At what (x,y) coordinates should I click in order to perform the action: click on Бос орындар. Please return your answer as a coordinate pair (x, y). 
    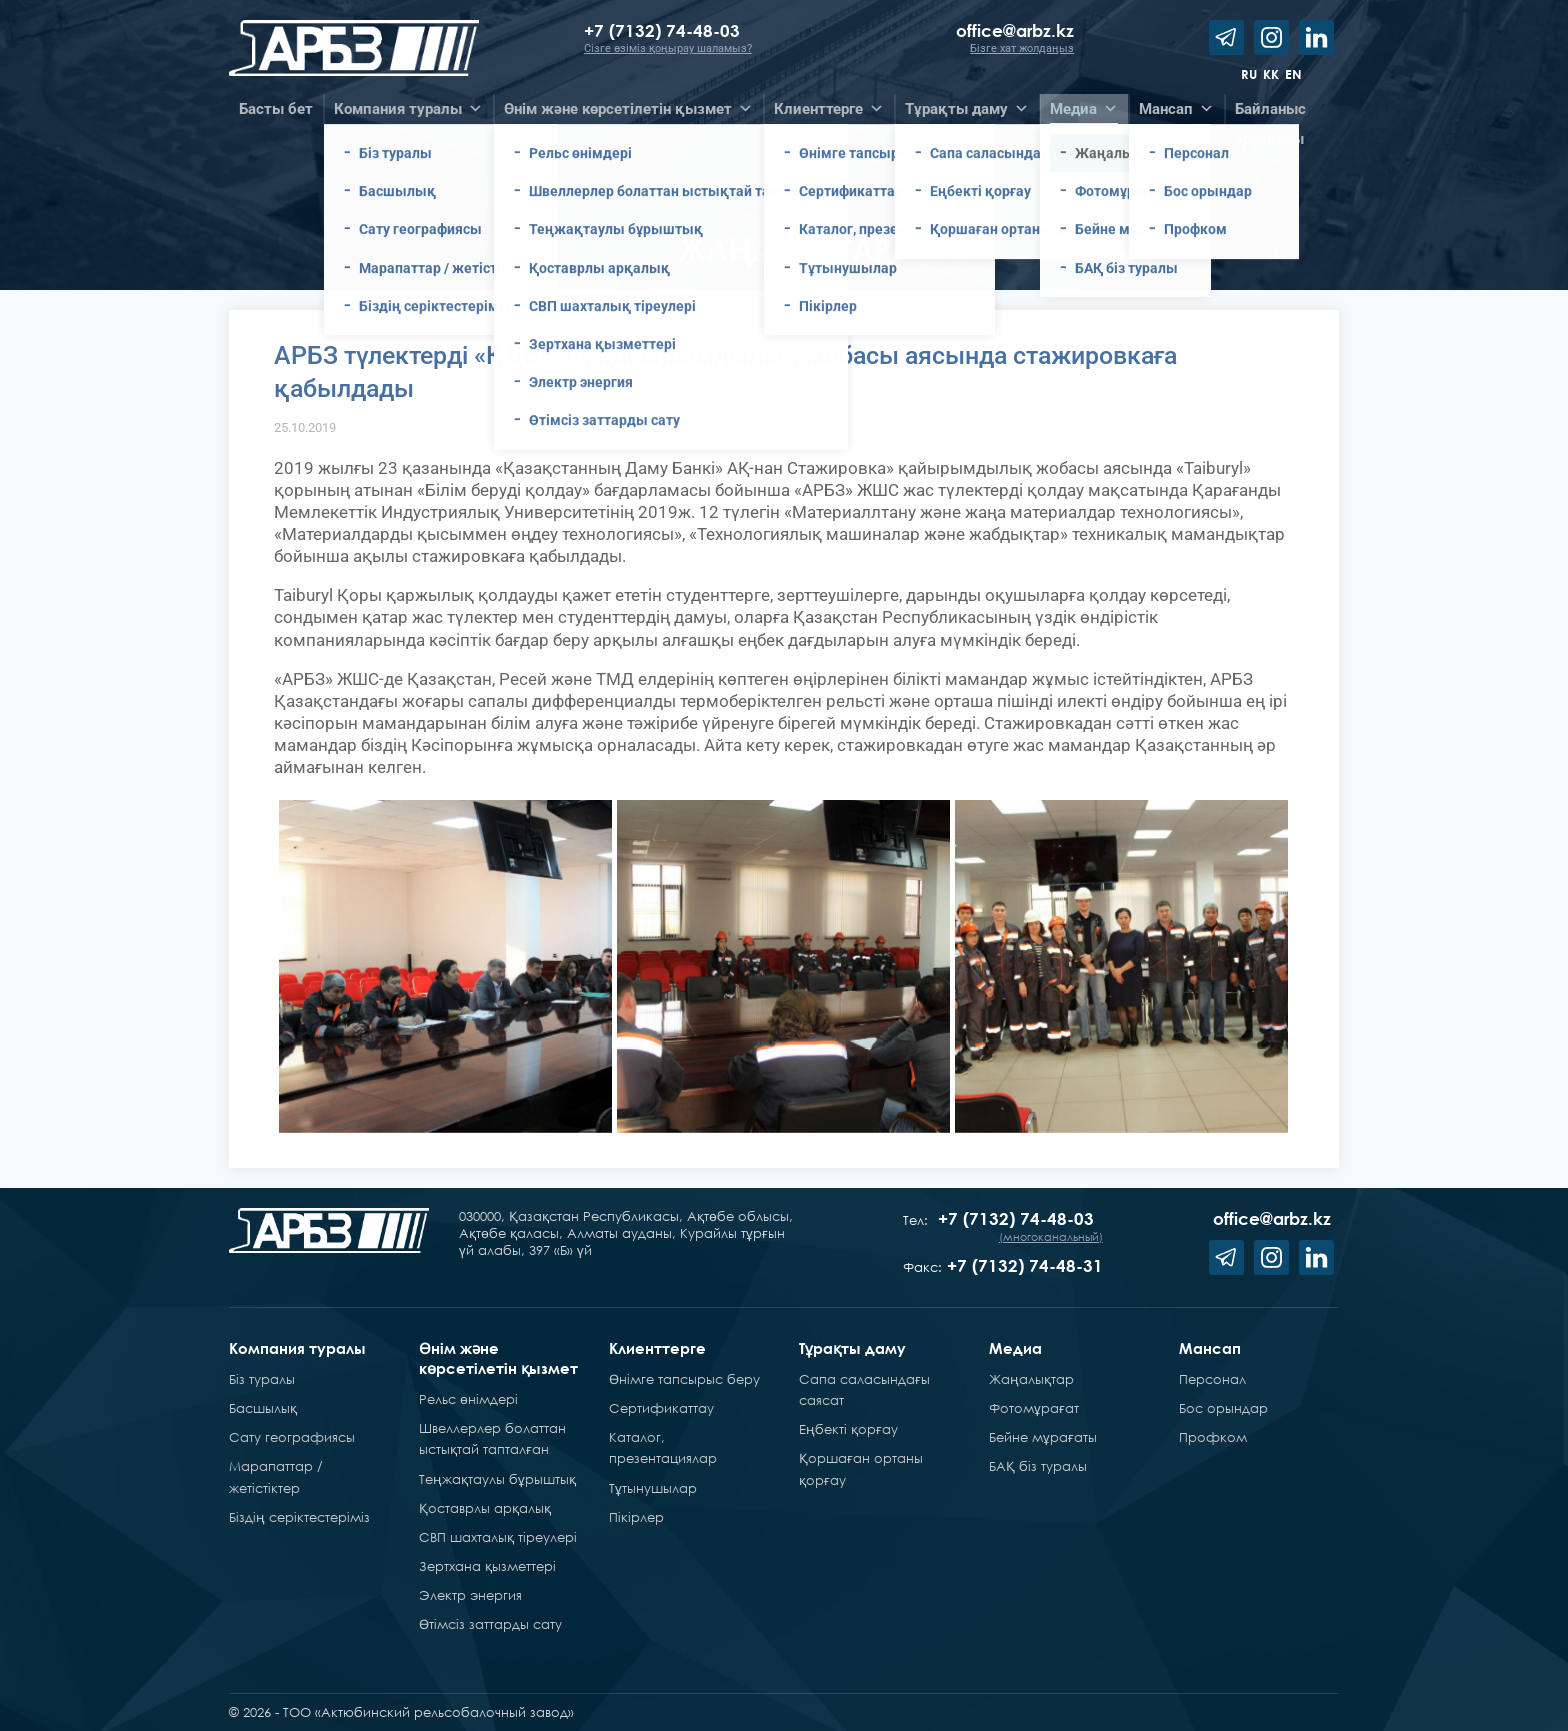
    Looking at the image, I should click on (1223, 1408).